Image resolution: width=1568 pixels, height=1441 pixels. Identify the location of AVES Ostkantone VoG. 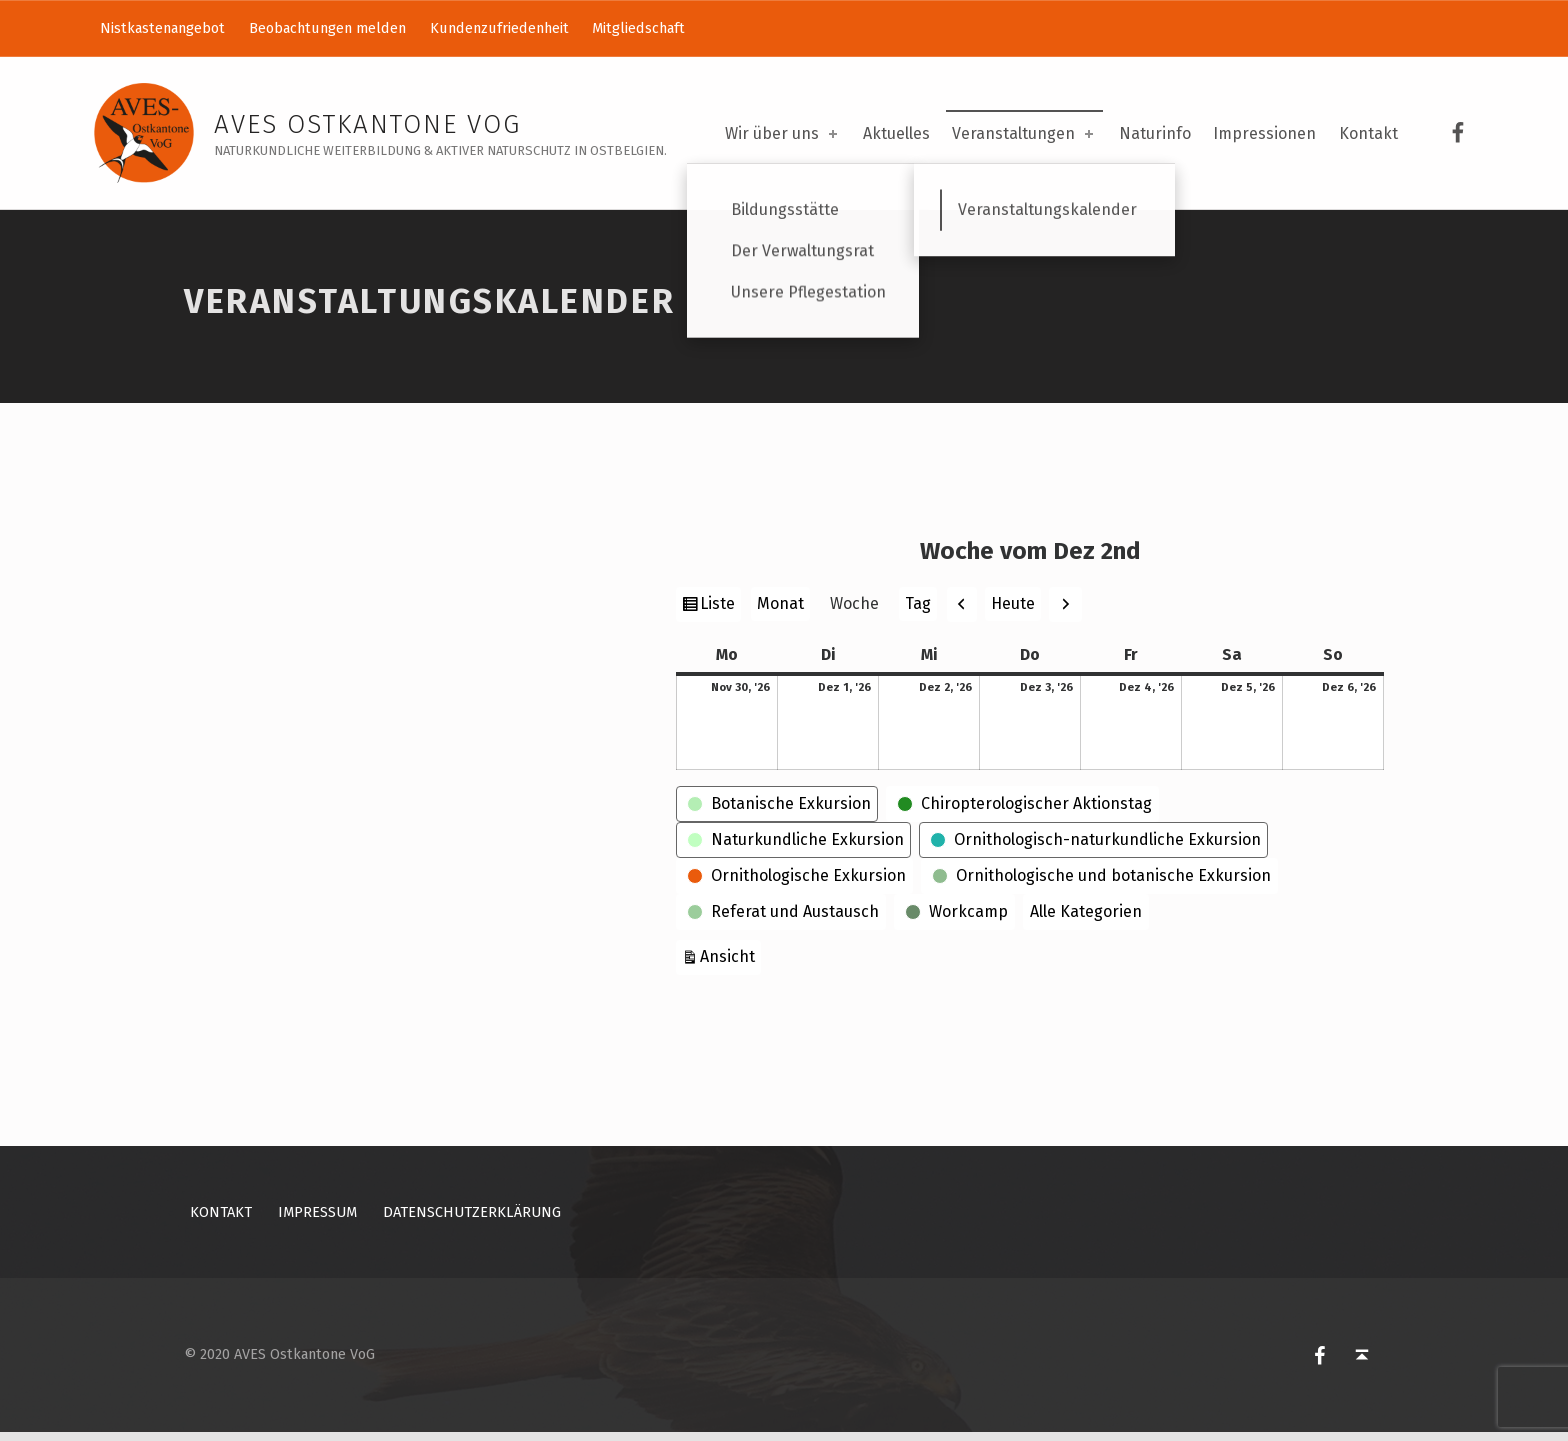
(367, 124).